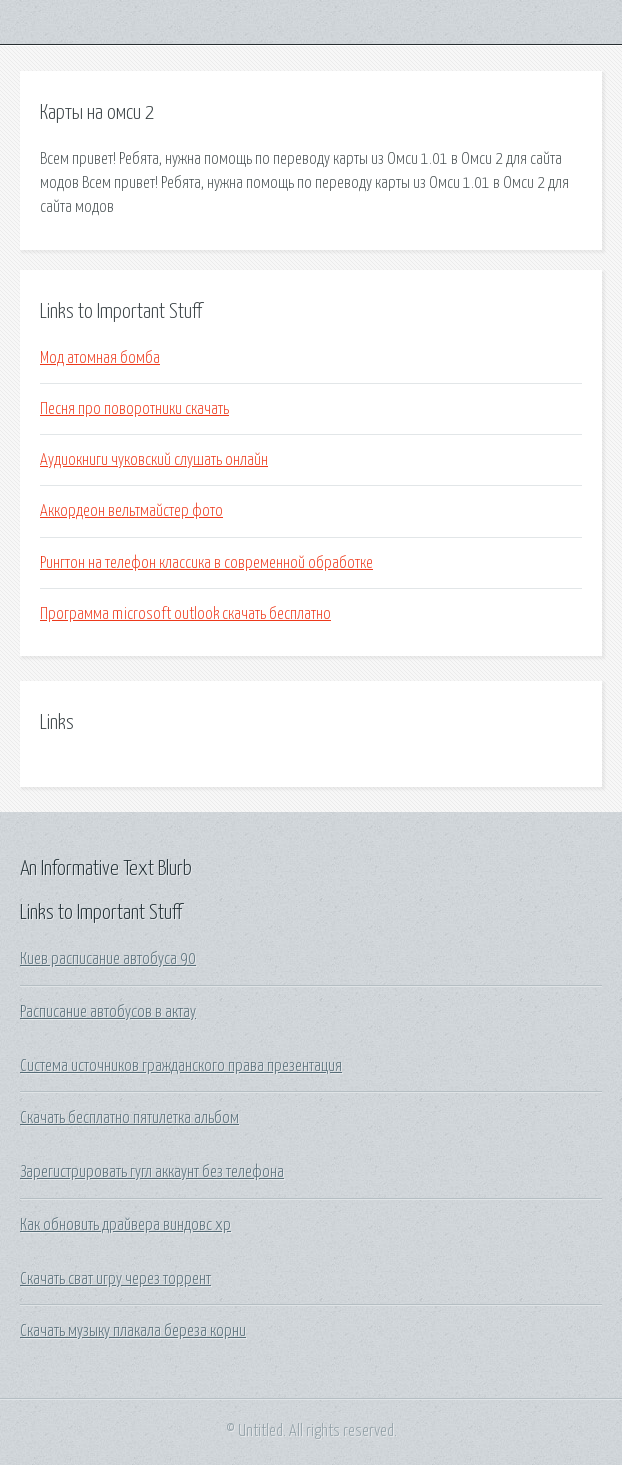 Image resolution: width=622 pixels, height=1465 pixels. I want to click on Аудиокниги чуковский слушать онлайн, so click(154, 460).